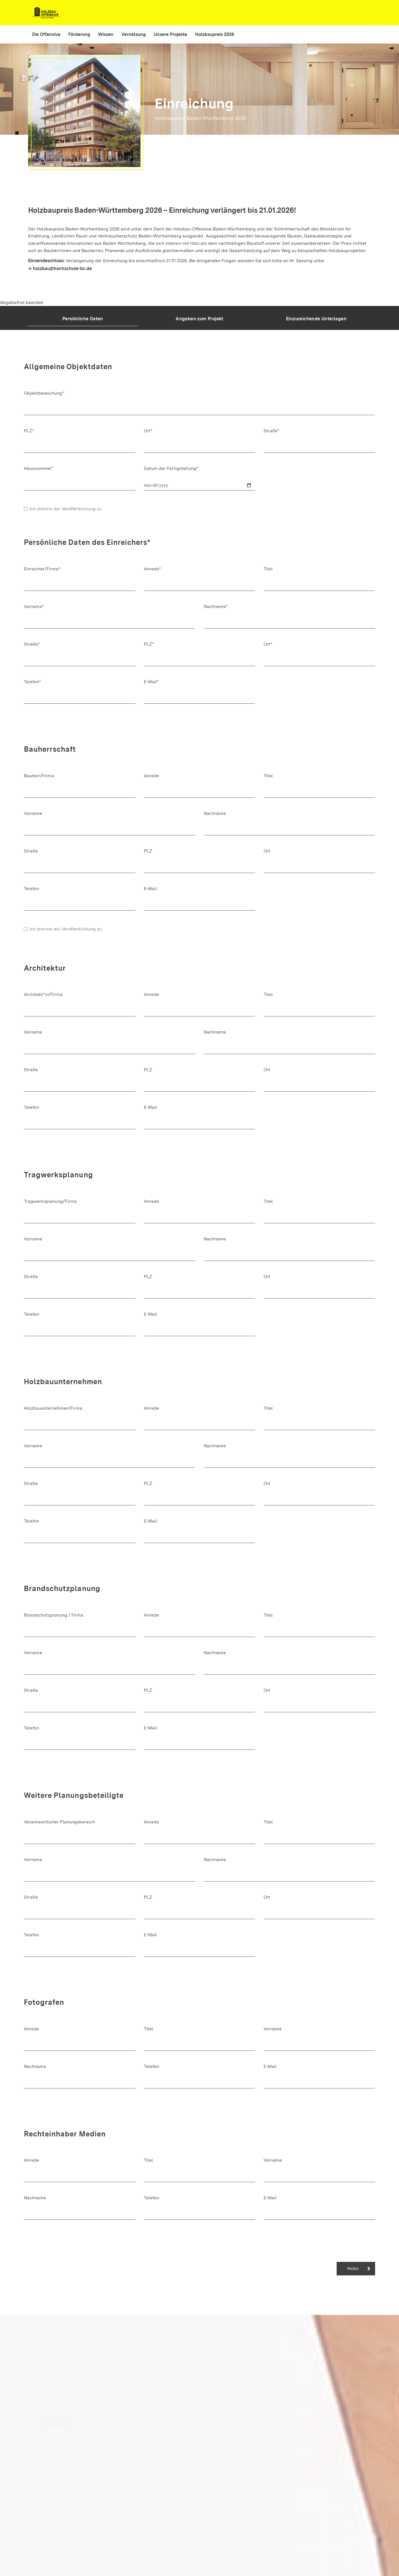 The height and width of the screenshot is (2576, 399). What do you see at coordinates (148, 851) in the screenshot?
I see `PLZ` at bounding box center [148, 851].